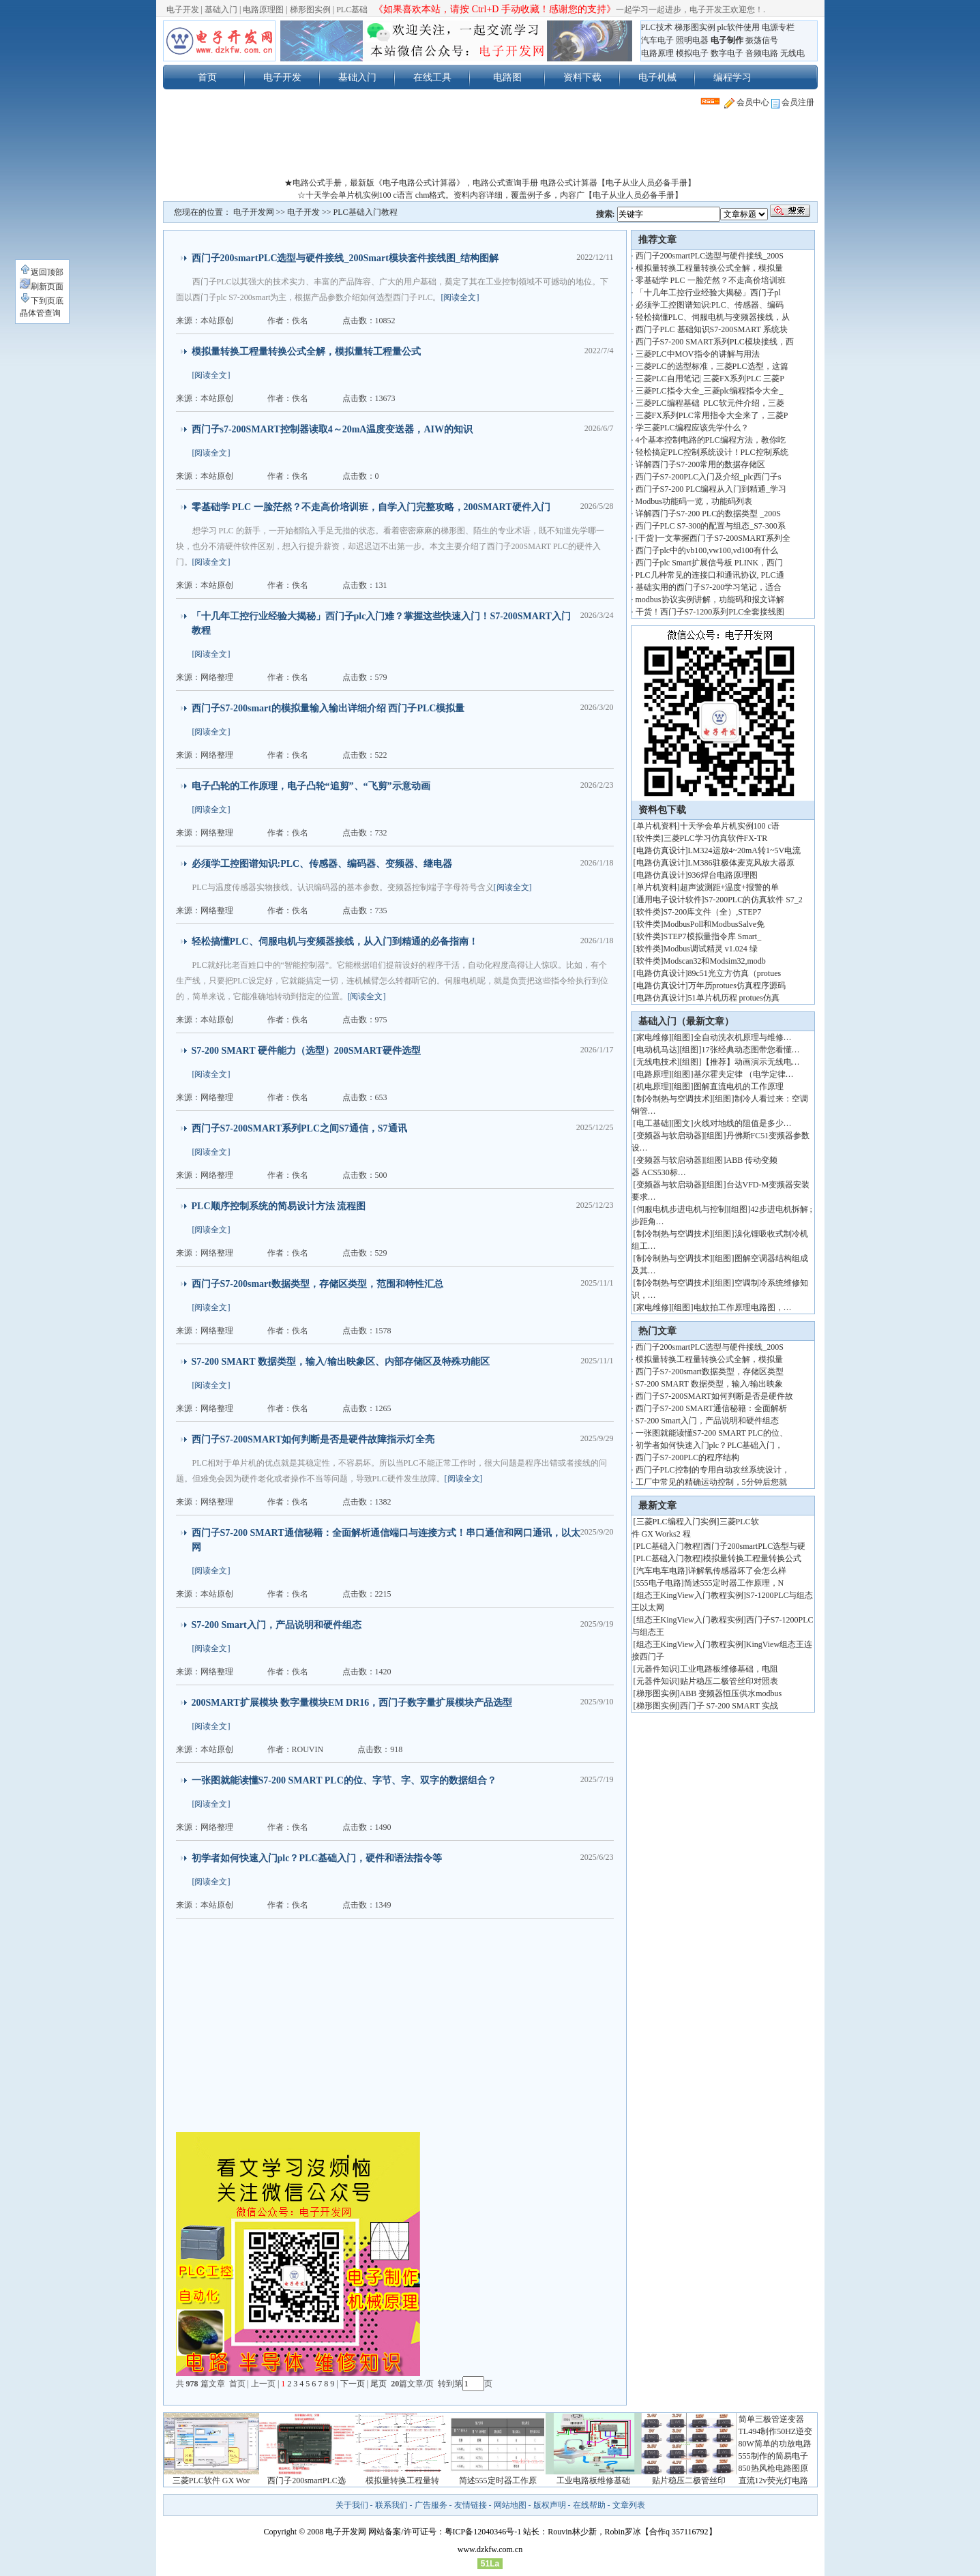  I want to click on 西门子plc中的vb100,vw100,vd100有什么, so click(707, 550).